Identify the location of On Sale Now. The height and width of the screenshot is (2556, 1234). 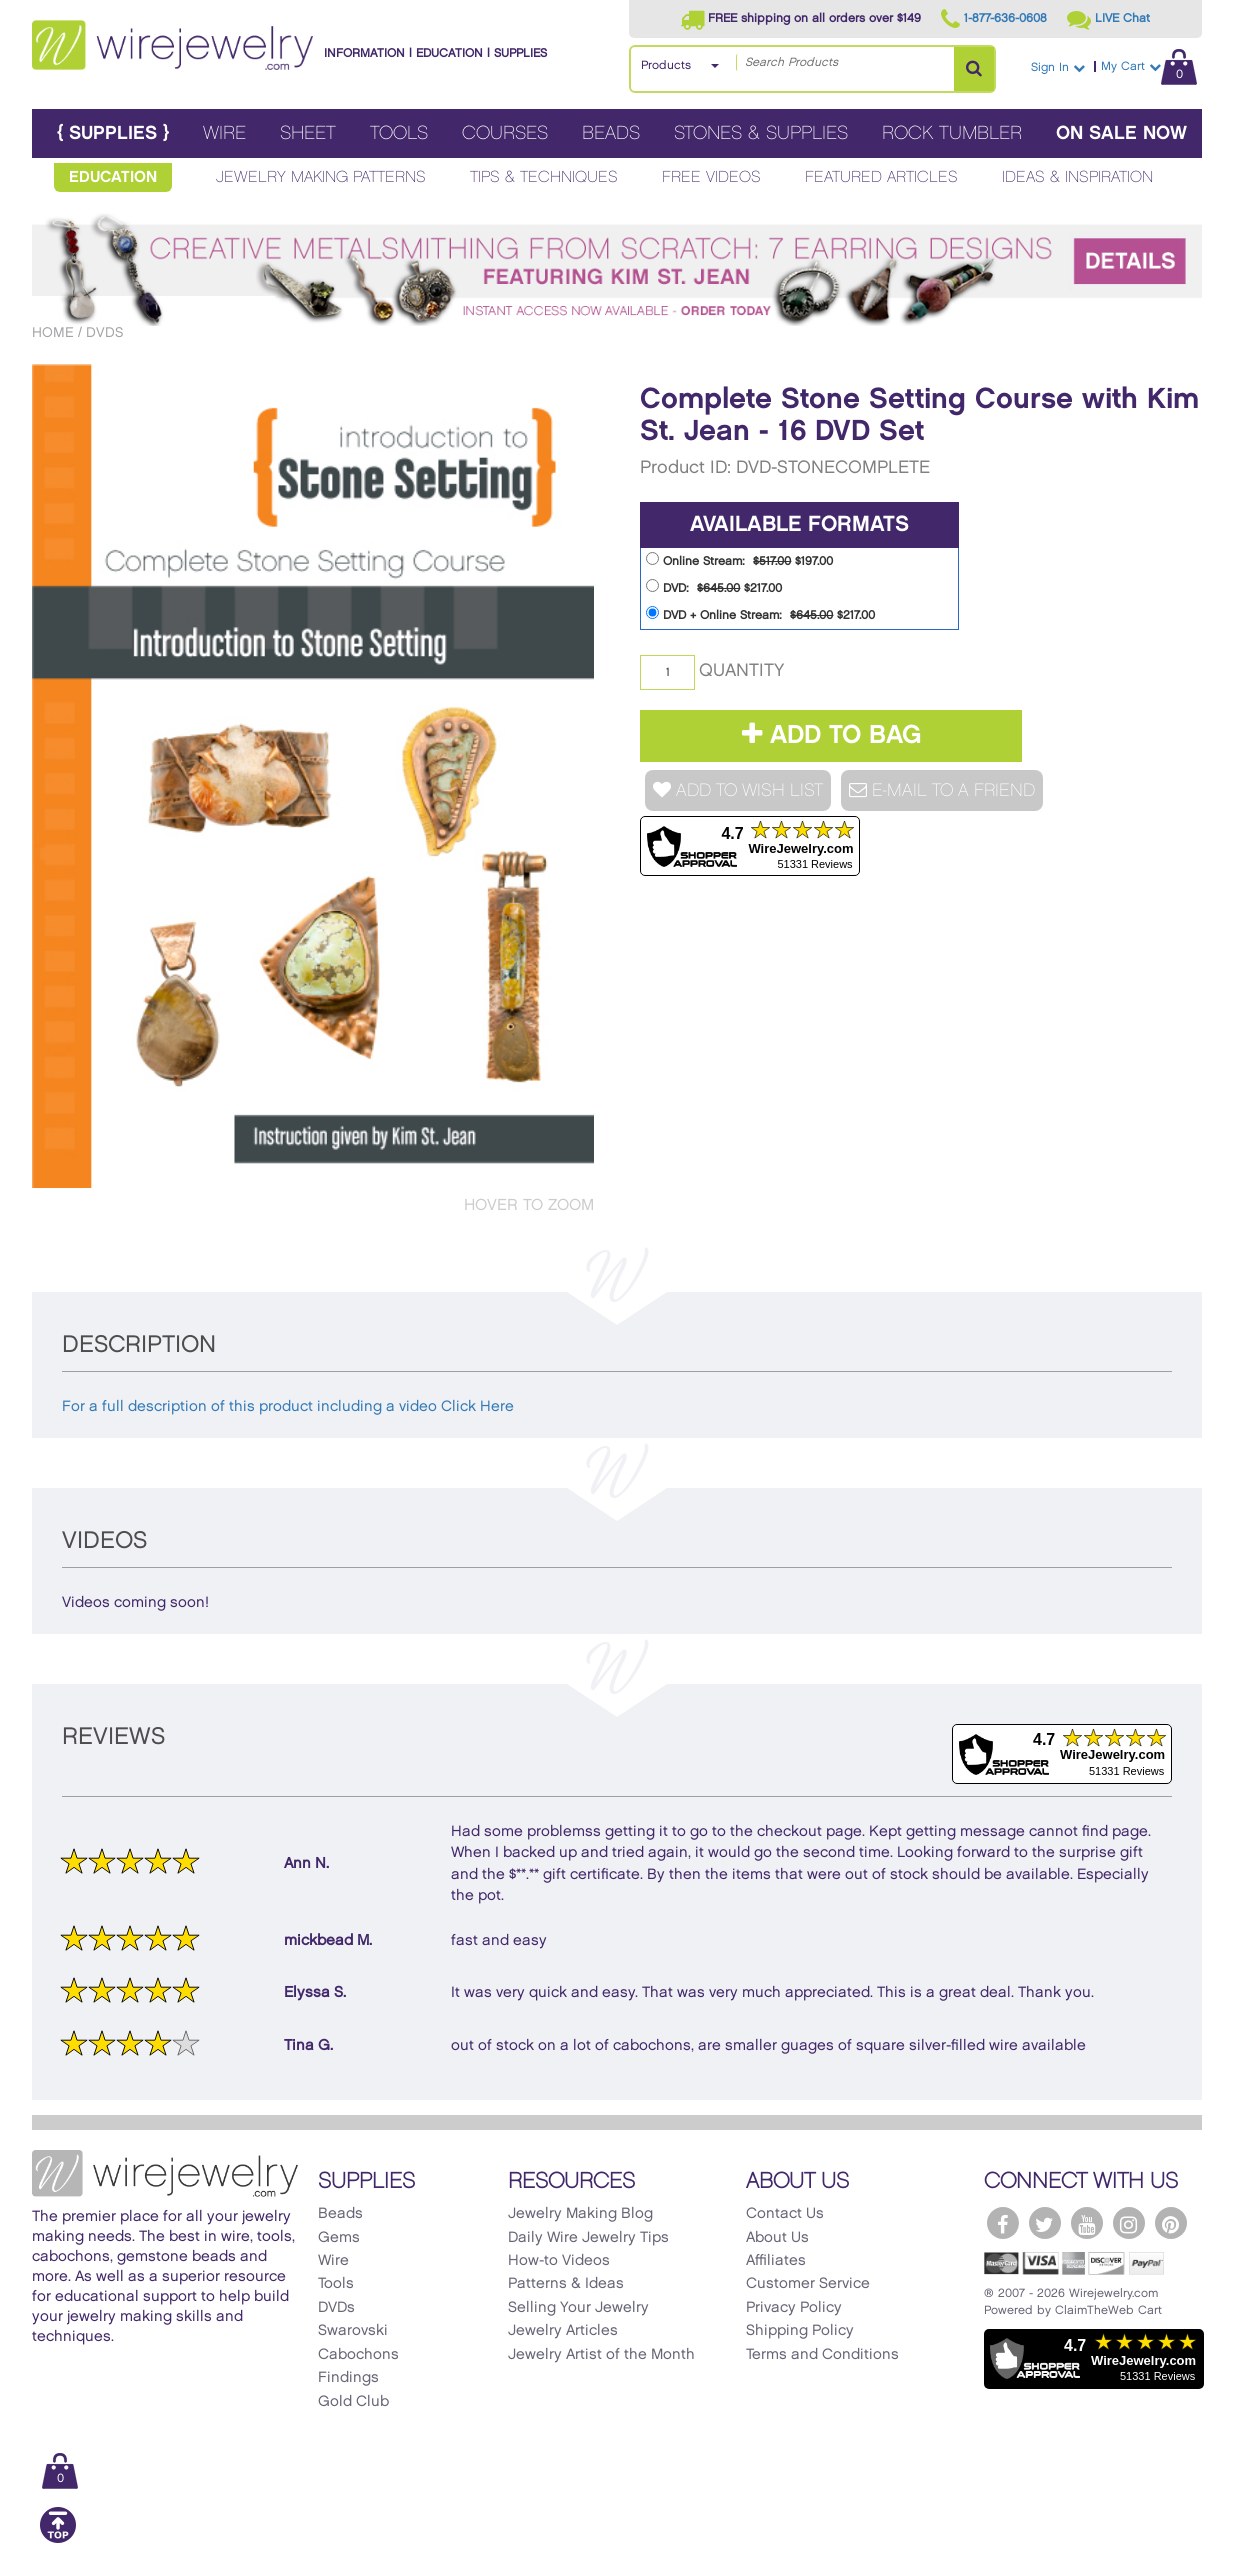
(1121, 133).